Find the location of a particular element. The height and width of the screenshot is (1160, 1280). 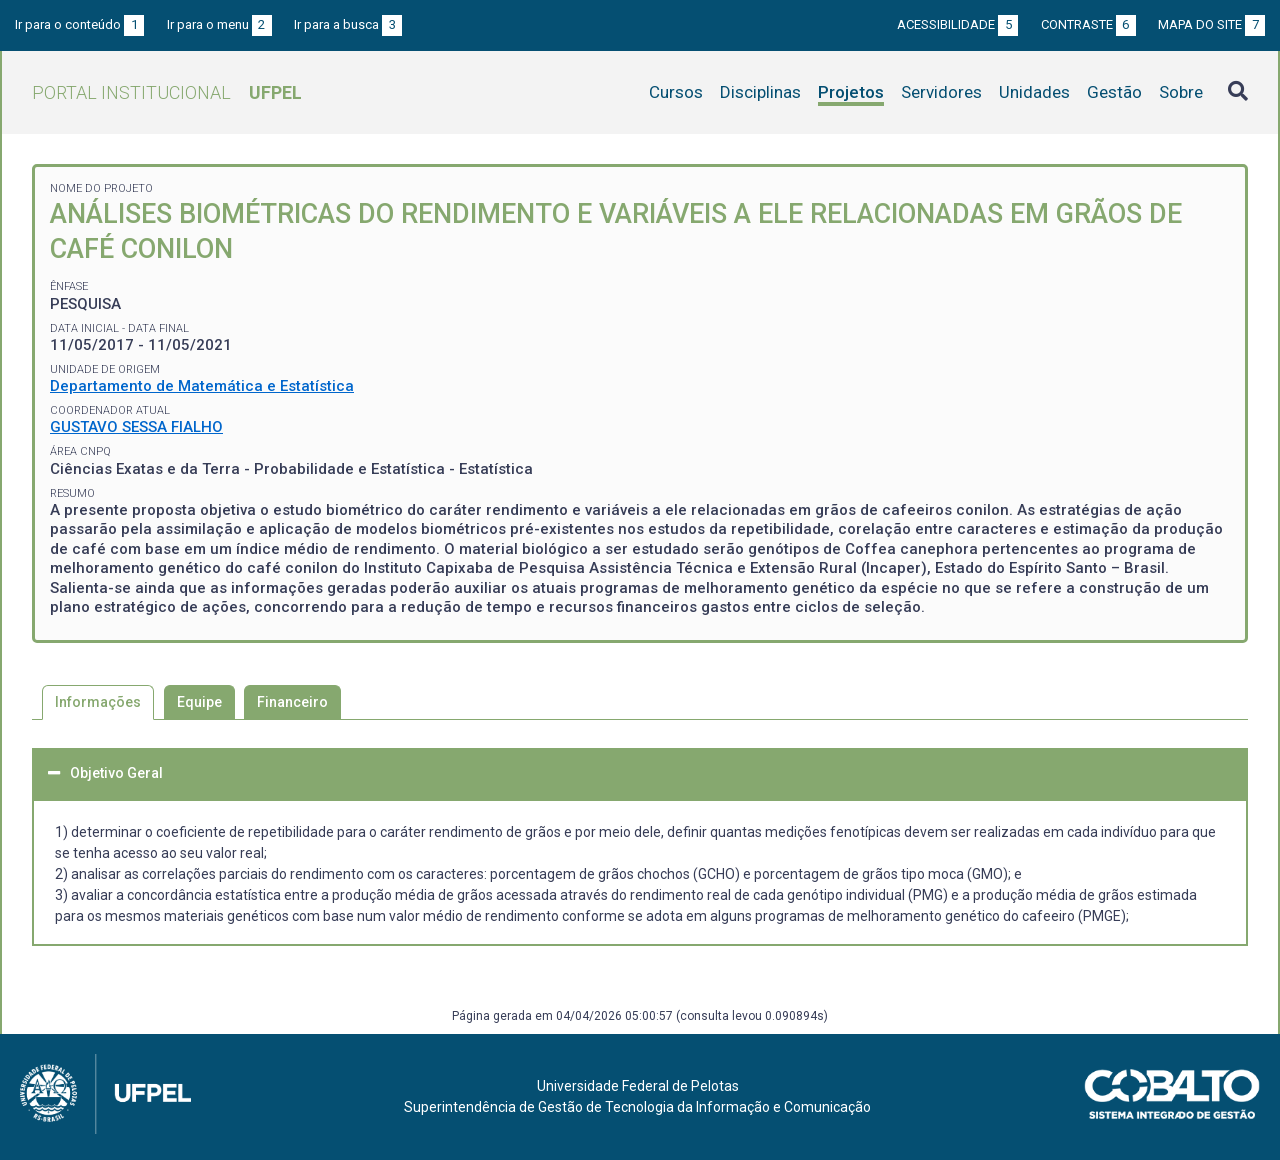

Gestão is located at coordinates (1114, 92).